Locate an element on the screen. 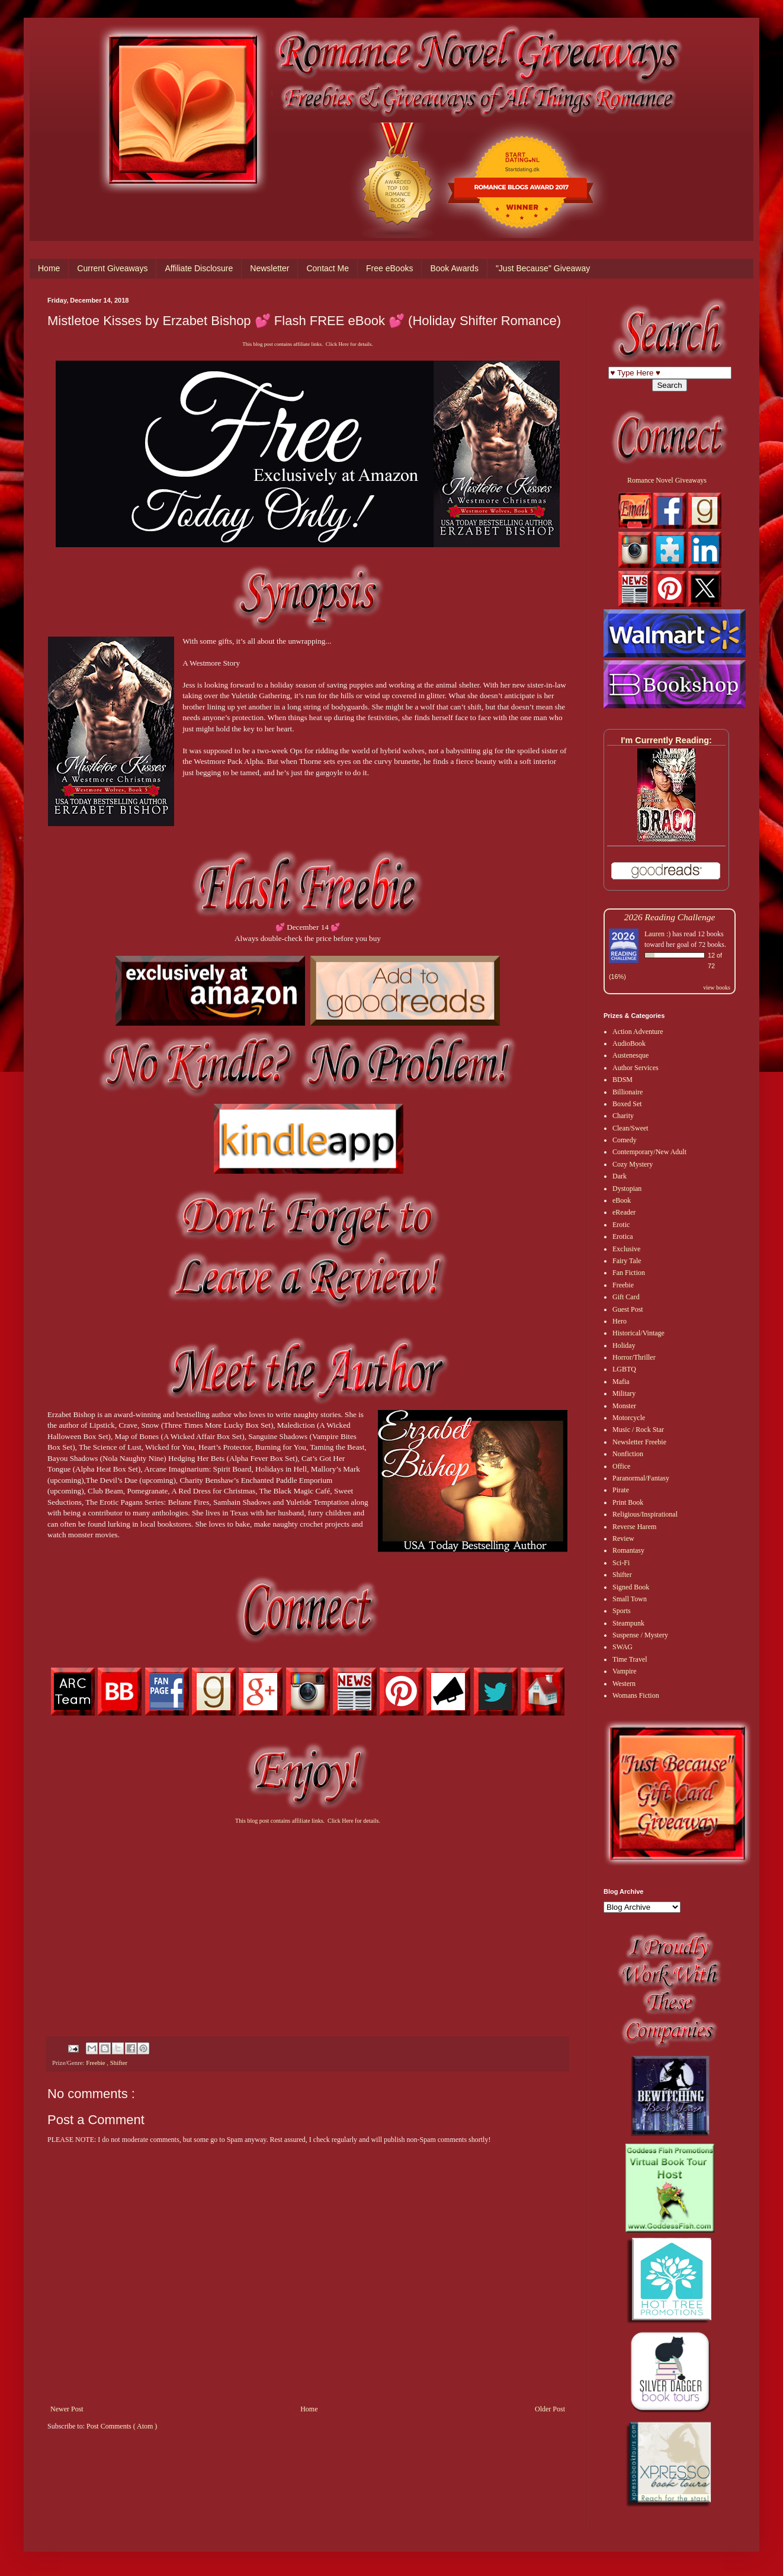 Image resolution: width=783 pixels, height=2576 pixels. Dystopian is located at coordinates (626, 1188).